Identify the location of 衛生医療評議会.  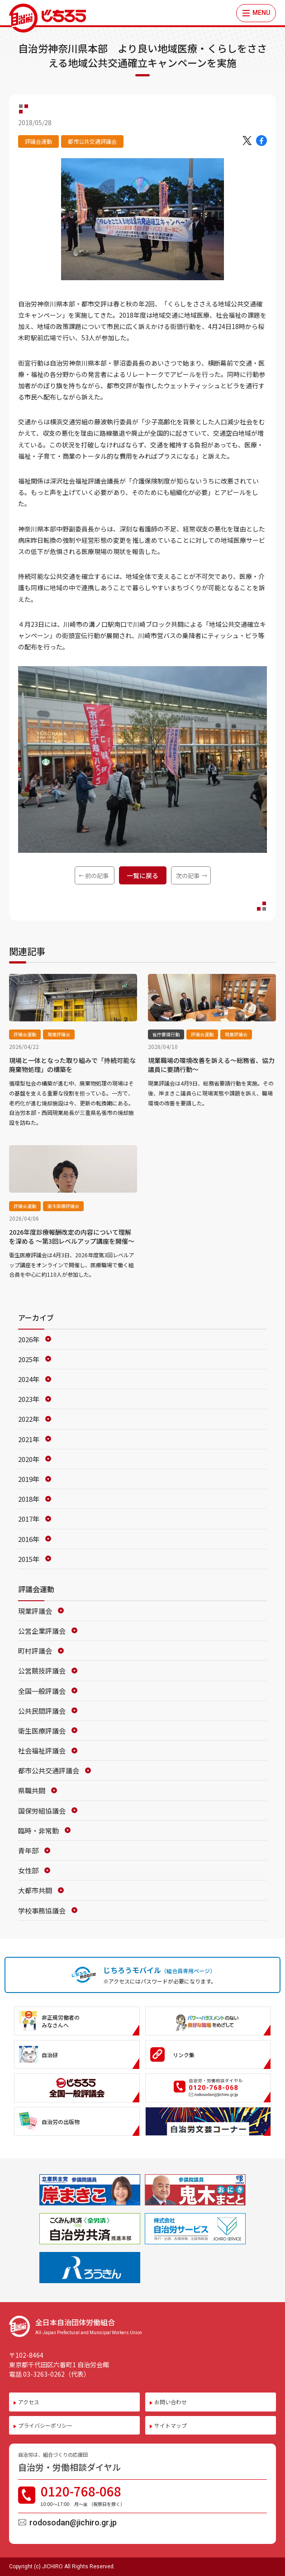
(63, 1206).